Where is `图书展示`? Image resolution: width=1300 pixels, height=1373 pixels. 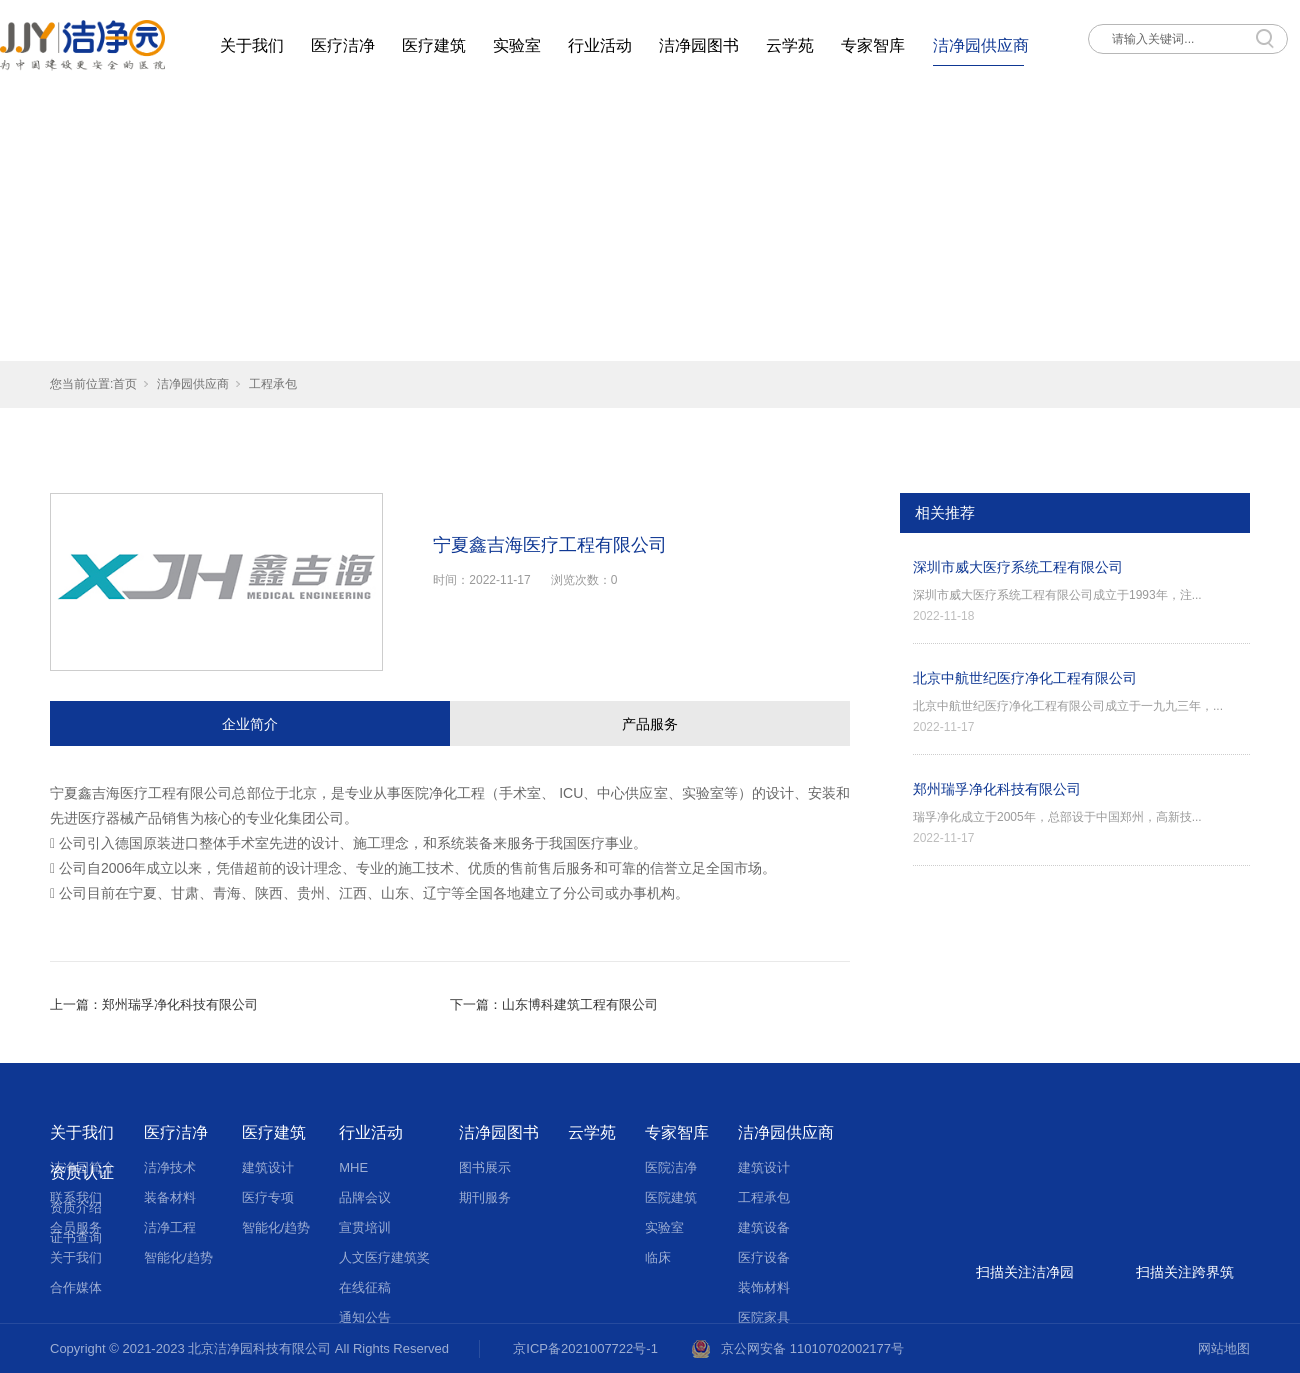 图书展示 is located at coordinates (485, 1167).